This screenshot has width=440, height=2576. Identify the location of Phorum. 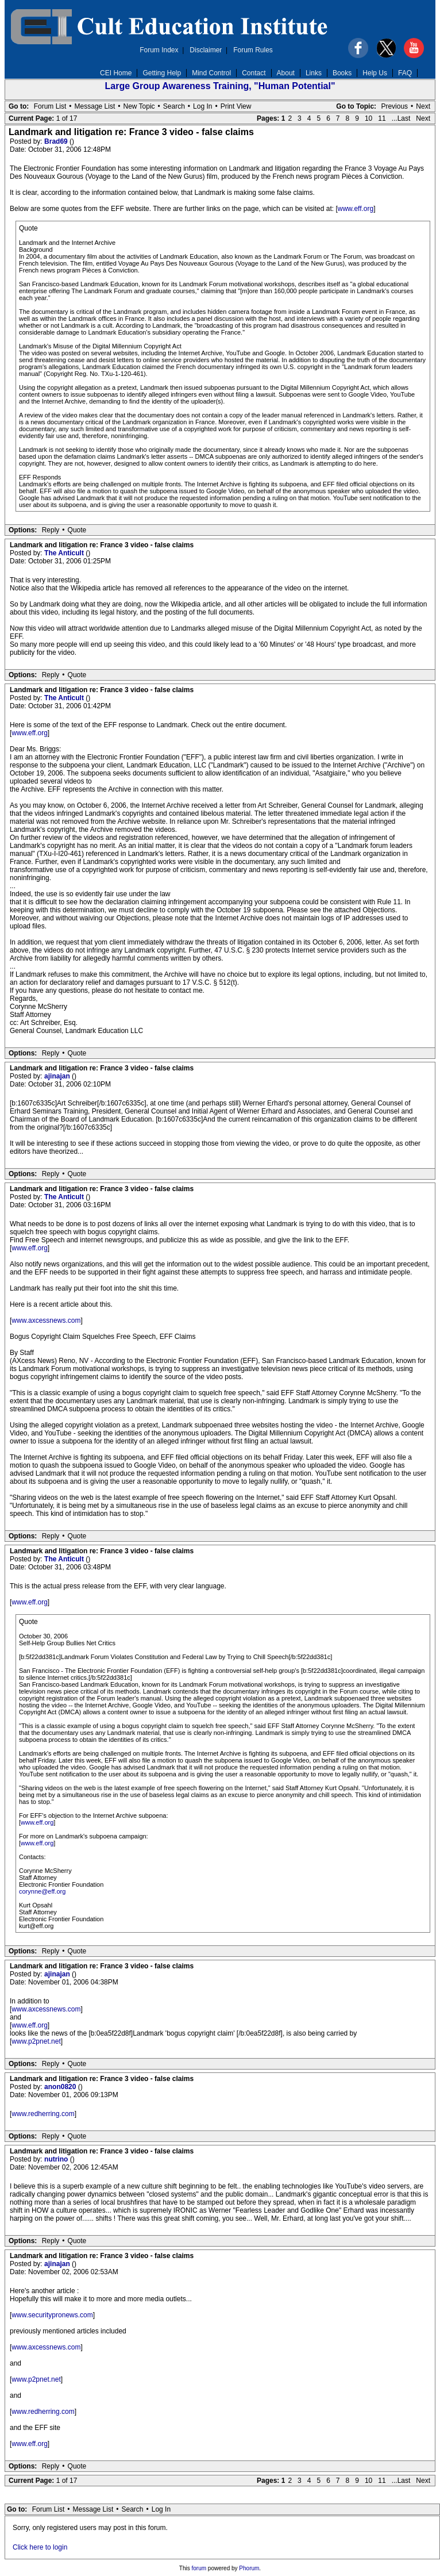
(249, 2568).